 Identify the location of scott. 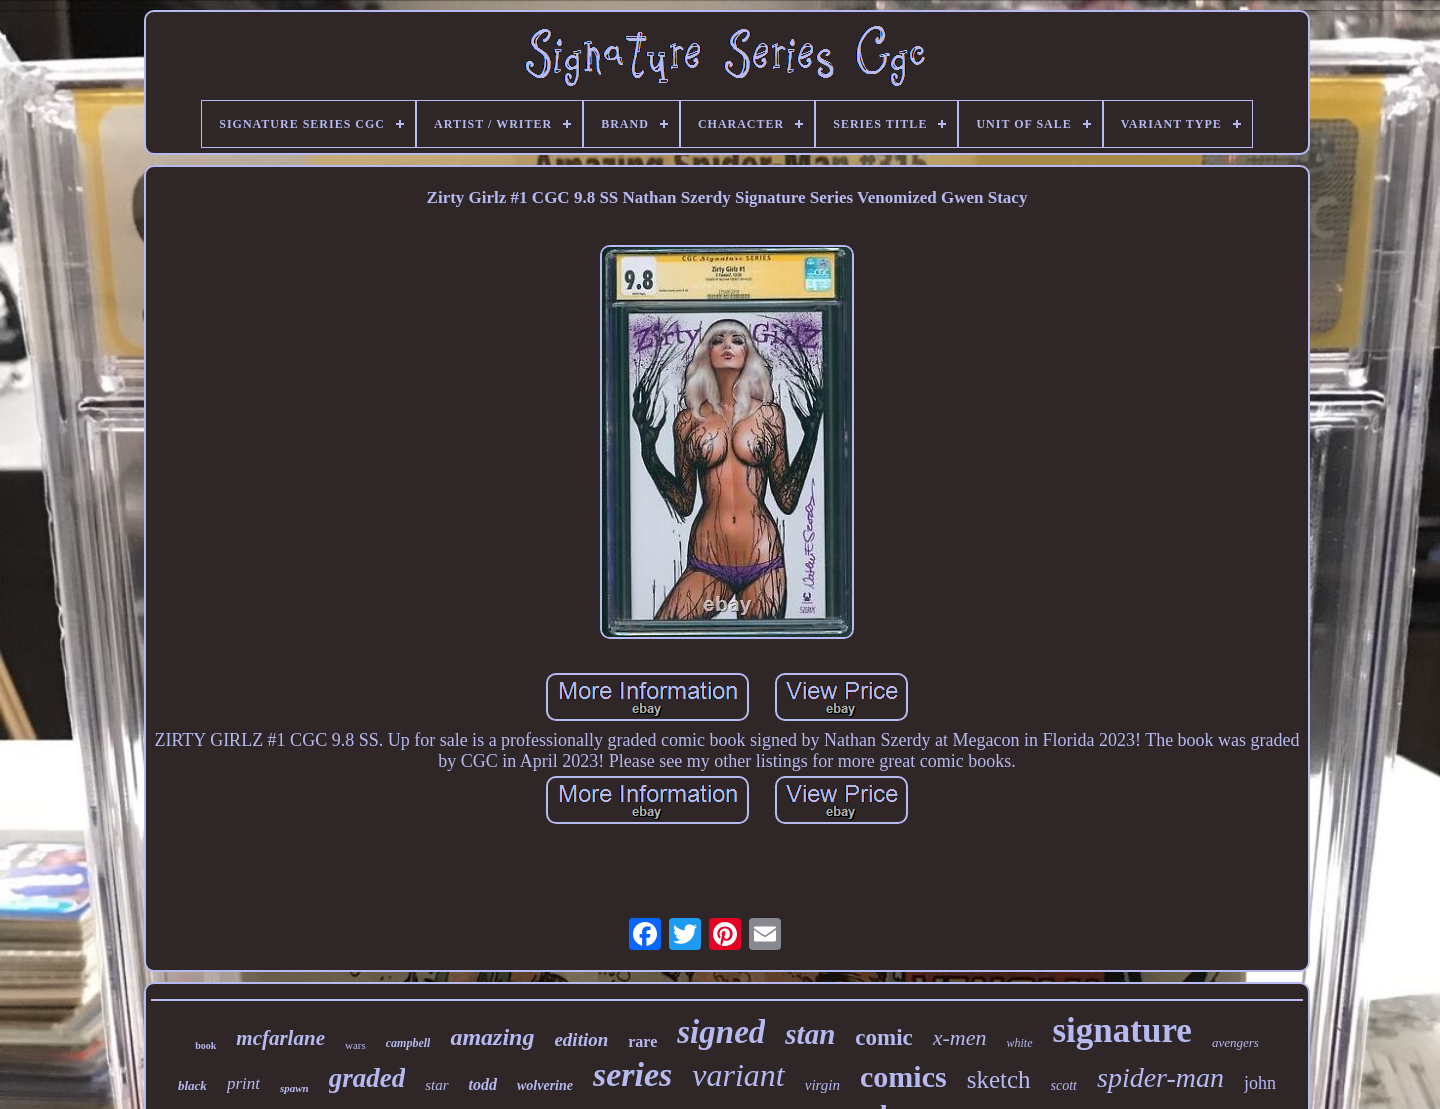
(1064, 1085).